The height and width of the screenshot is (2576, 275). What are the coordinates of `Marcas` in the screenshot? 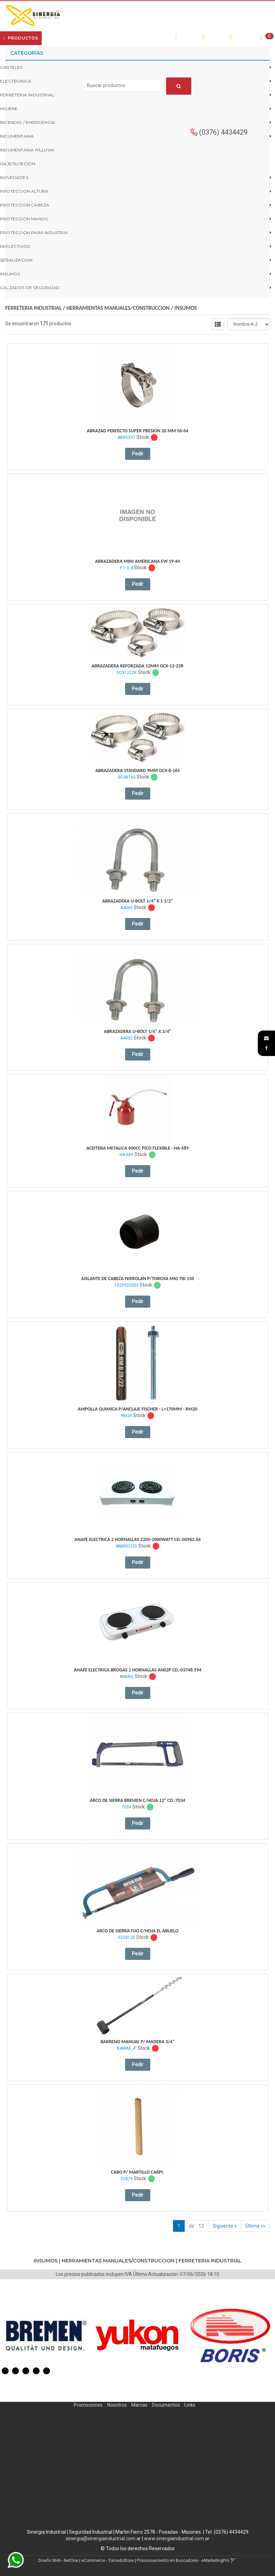 It's located at (139, 2405).